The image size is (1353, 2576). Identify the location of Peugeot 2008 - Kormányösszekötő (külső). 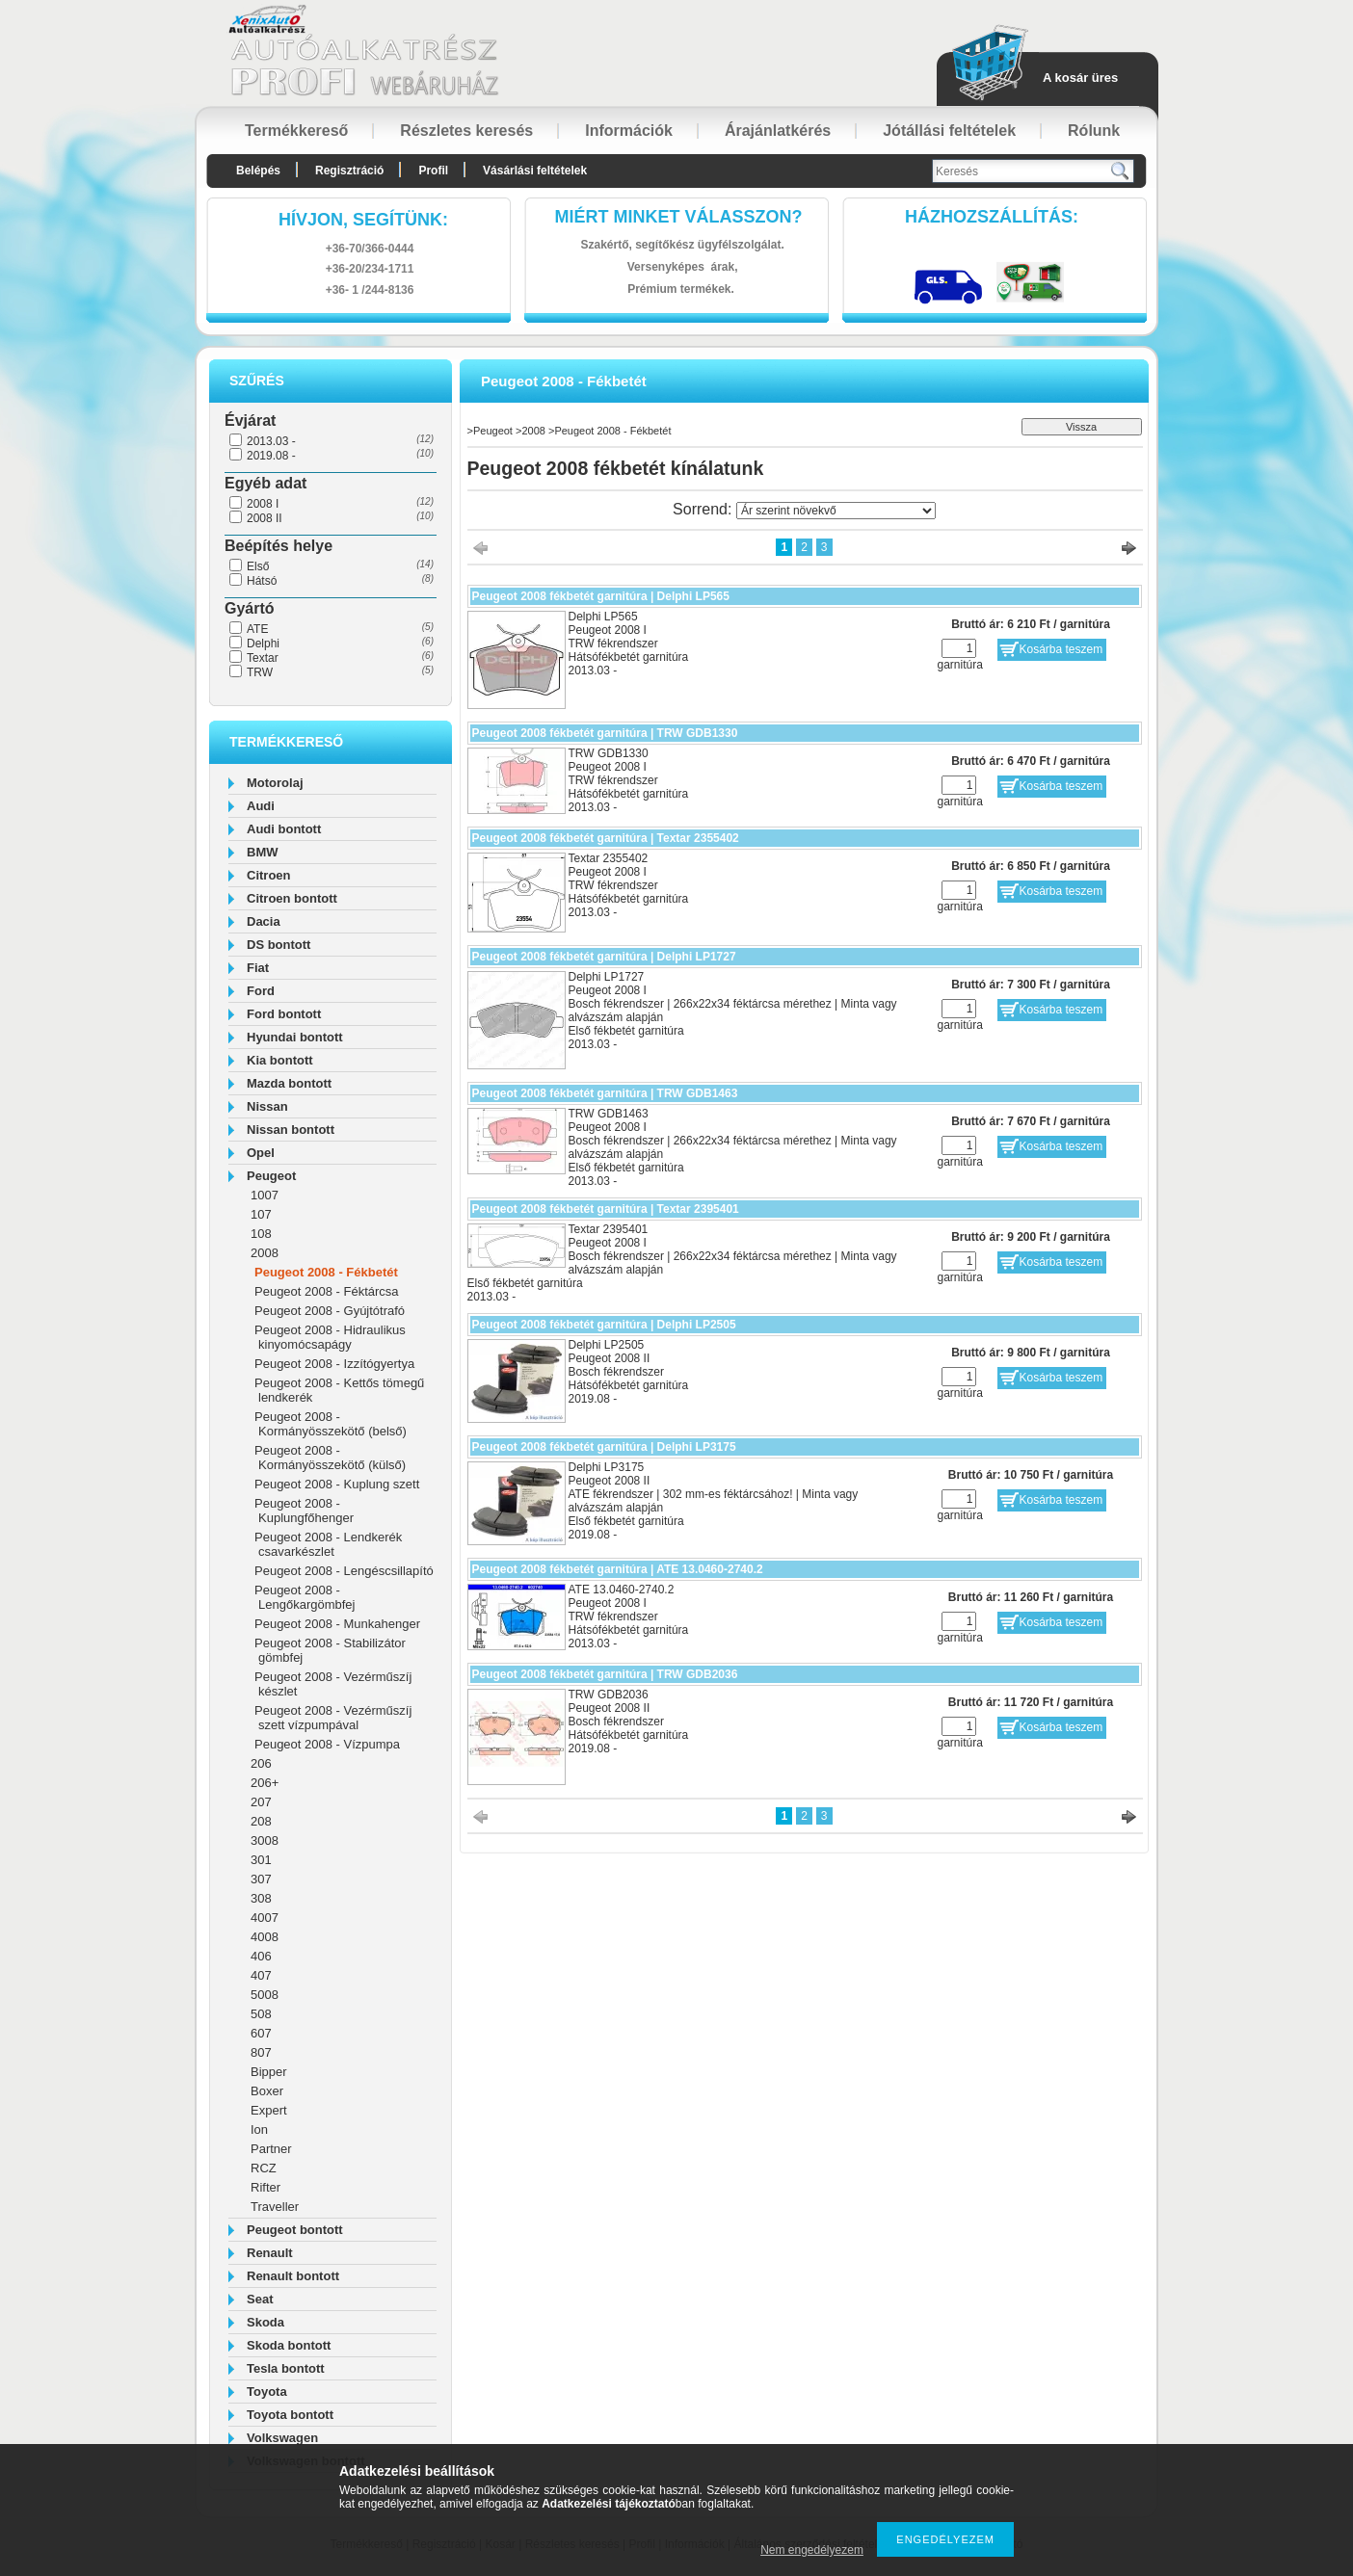
(330, 1457).